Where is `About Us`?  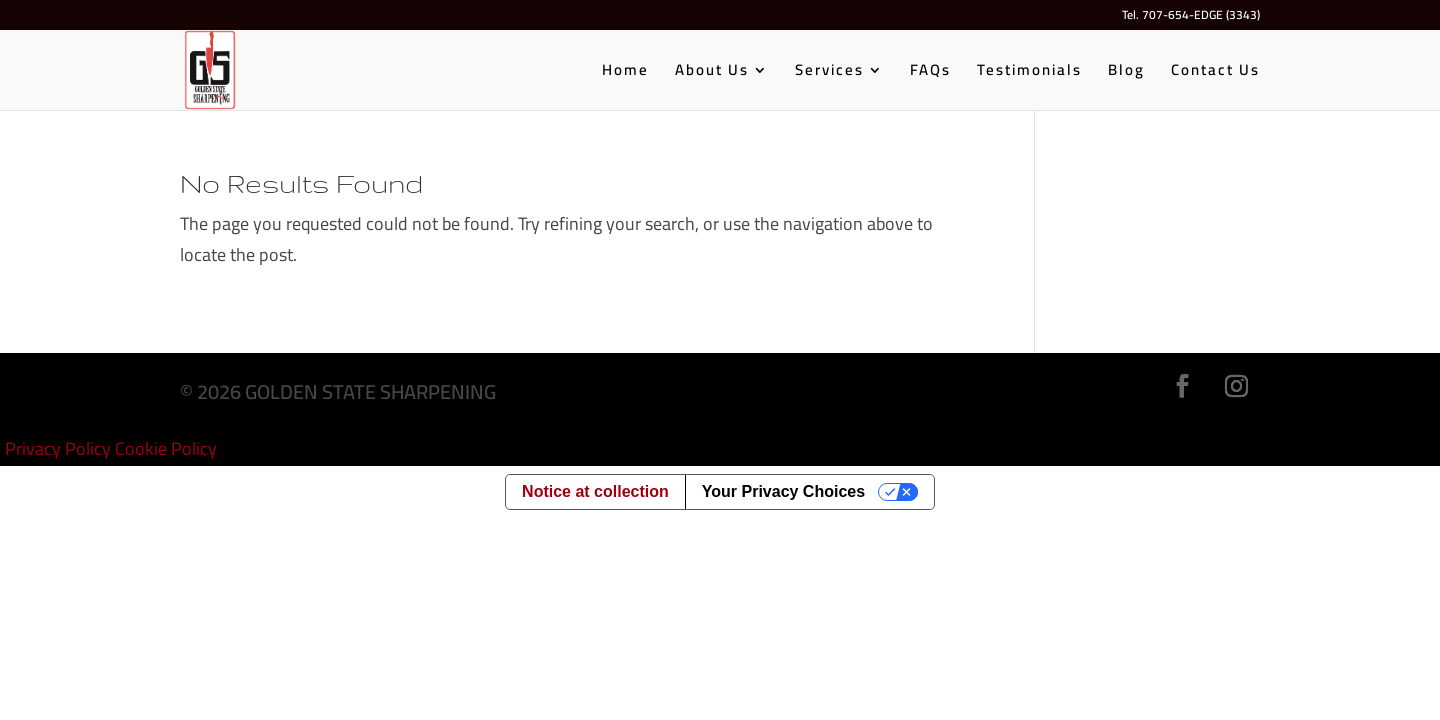 About Us is located at coordinates (712, 73).